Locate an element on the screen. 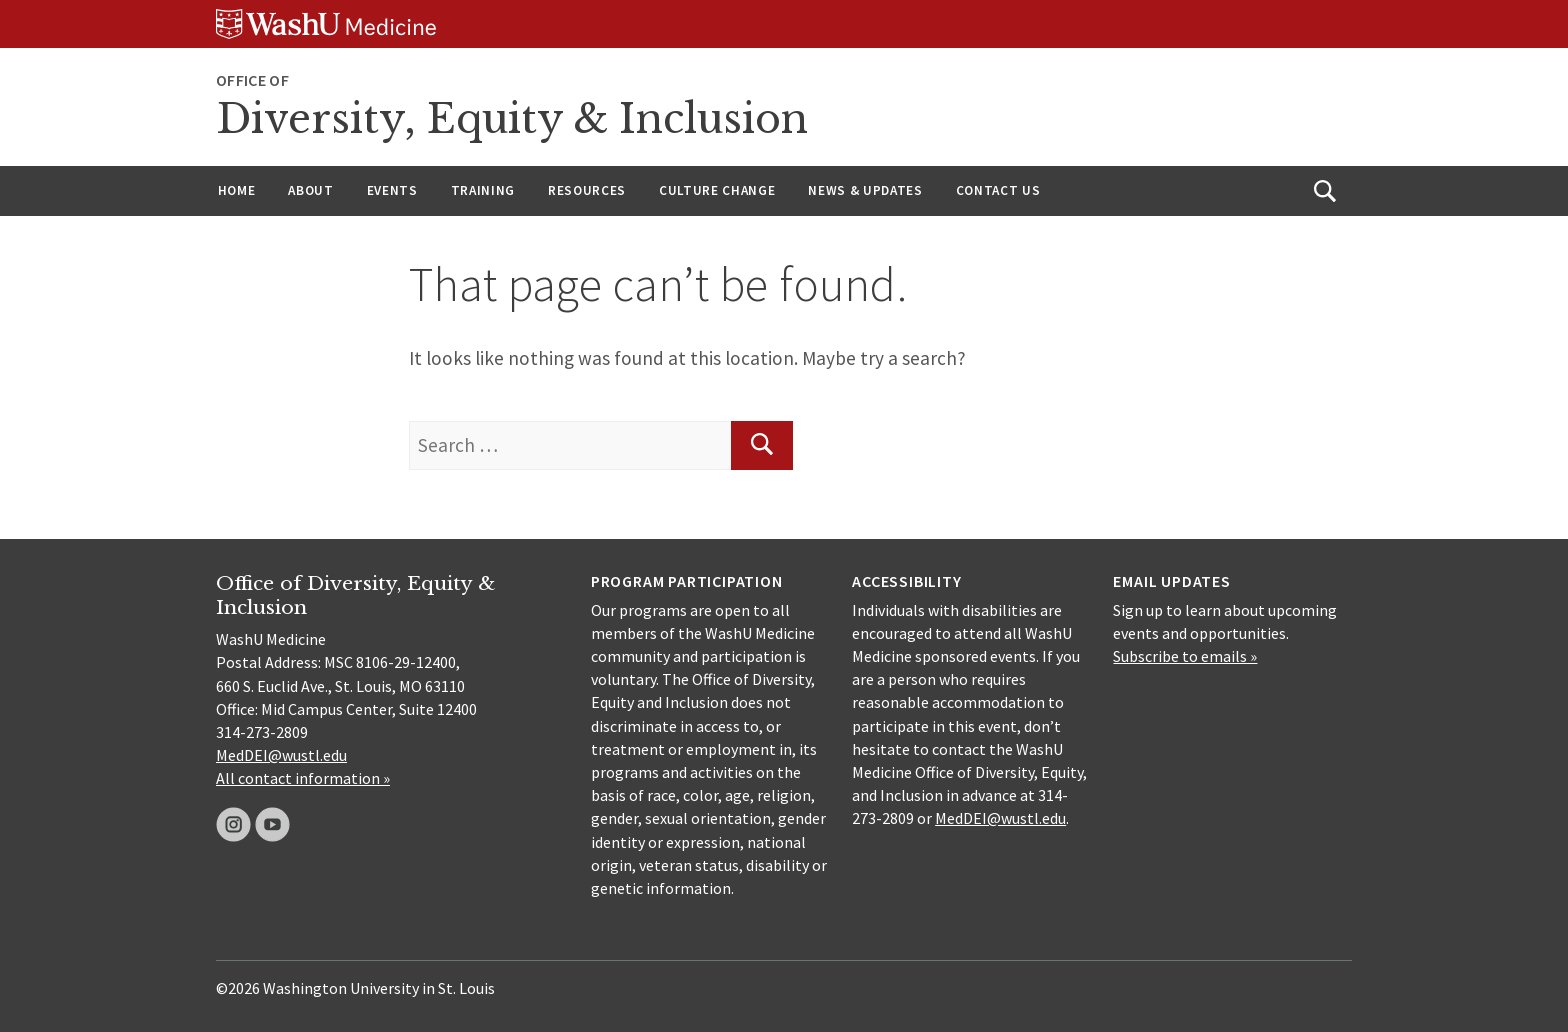 The height and width of the screenshot is (1032, 1568). Subscribe to emails » is located at coordinates (1185, 656).